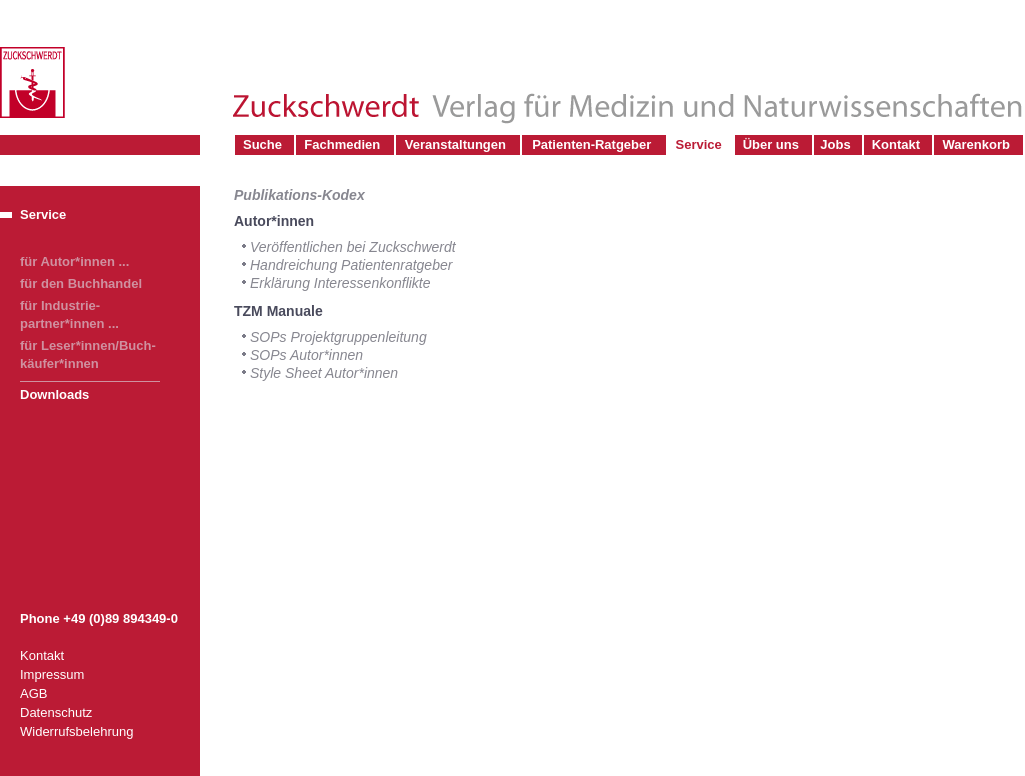  Describe the element at coordinates (306, 355) in the screenshot. I see `SOPs Autor*innen` at that location.